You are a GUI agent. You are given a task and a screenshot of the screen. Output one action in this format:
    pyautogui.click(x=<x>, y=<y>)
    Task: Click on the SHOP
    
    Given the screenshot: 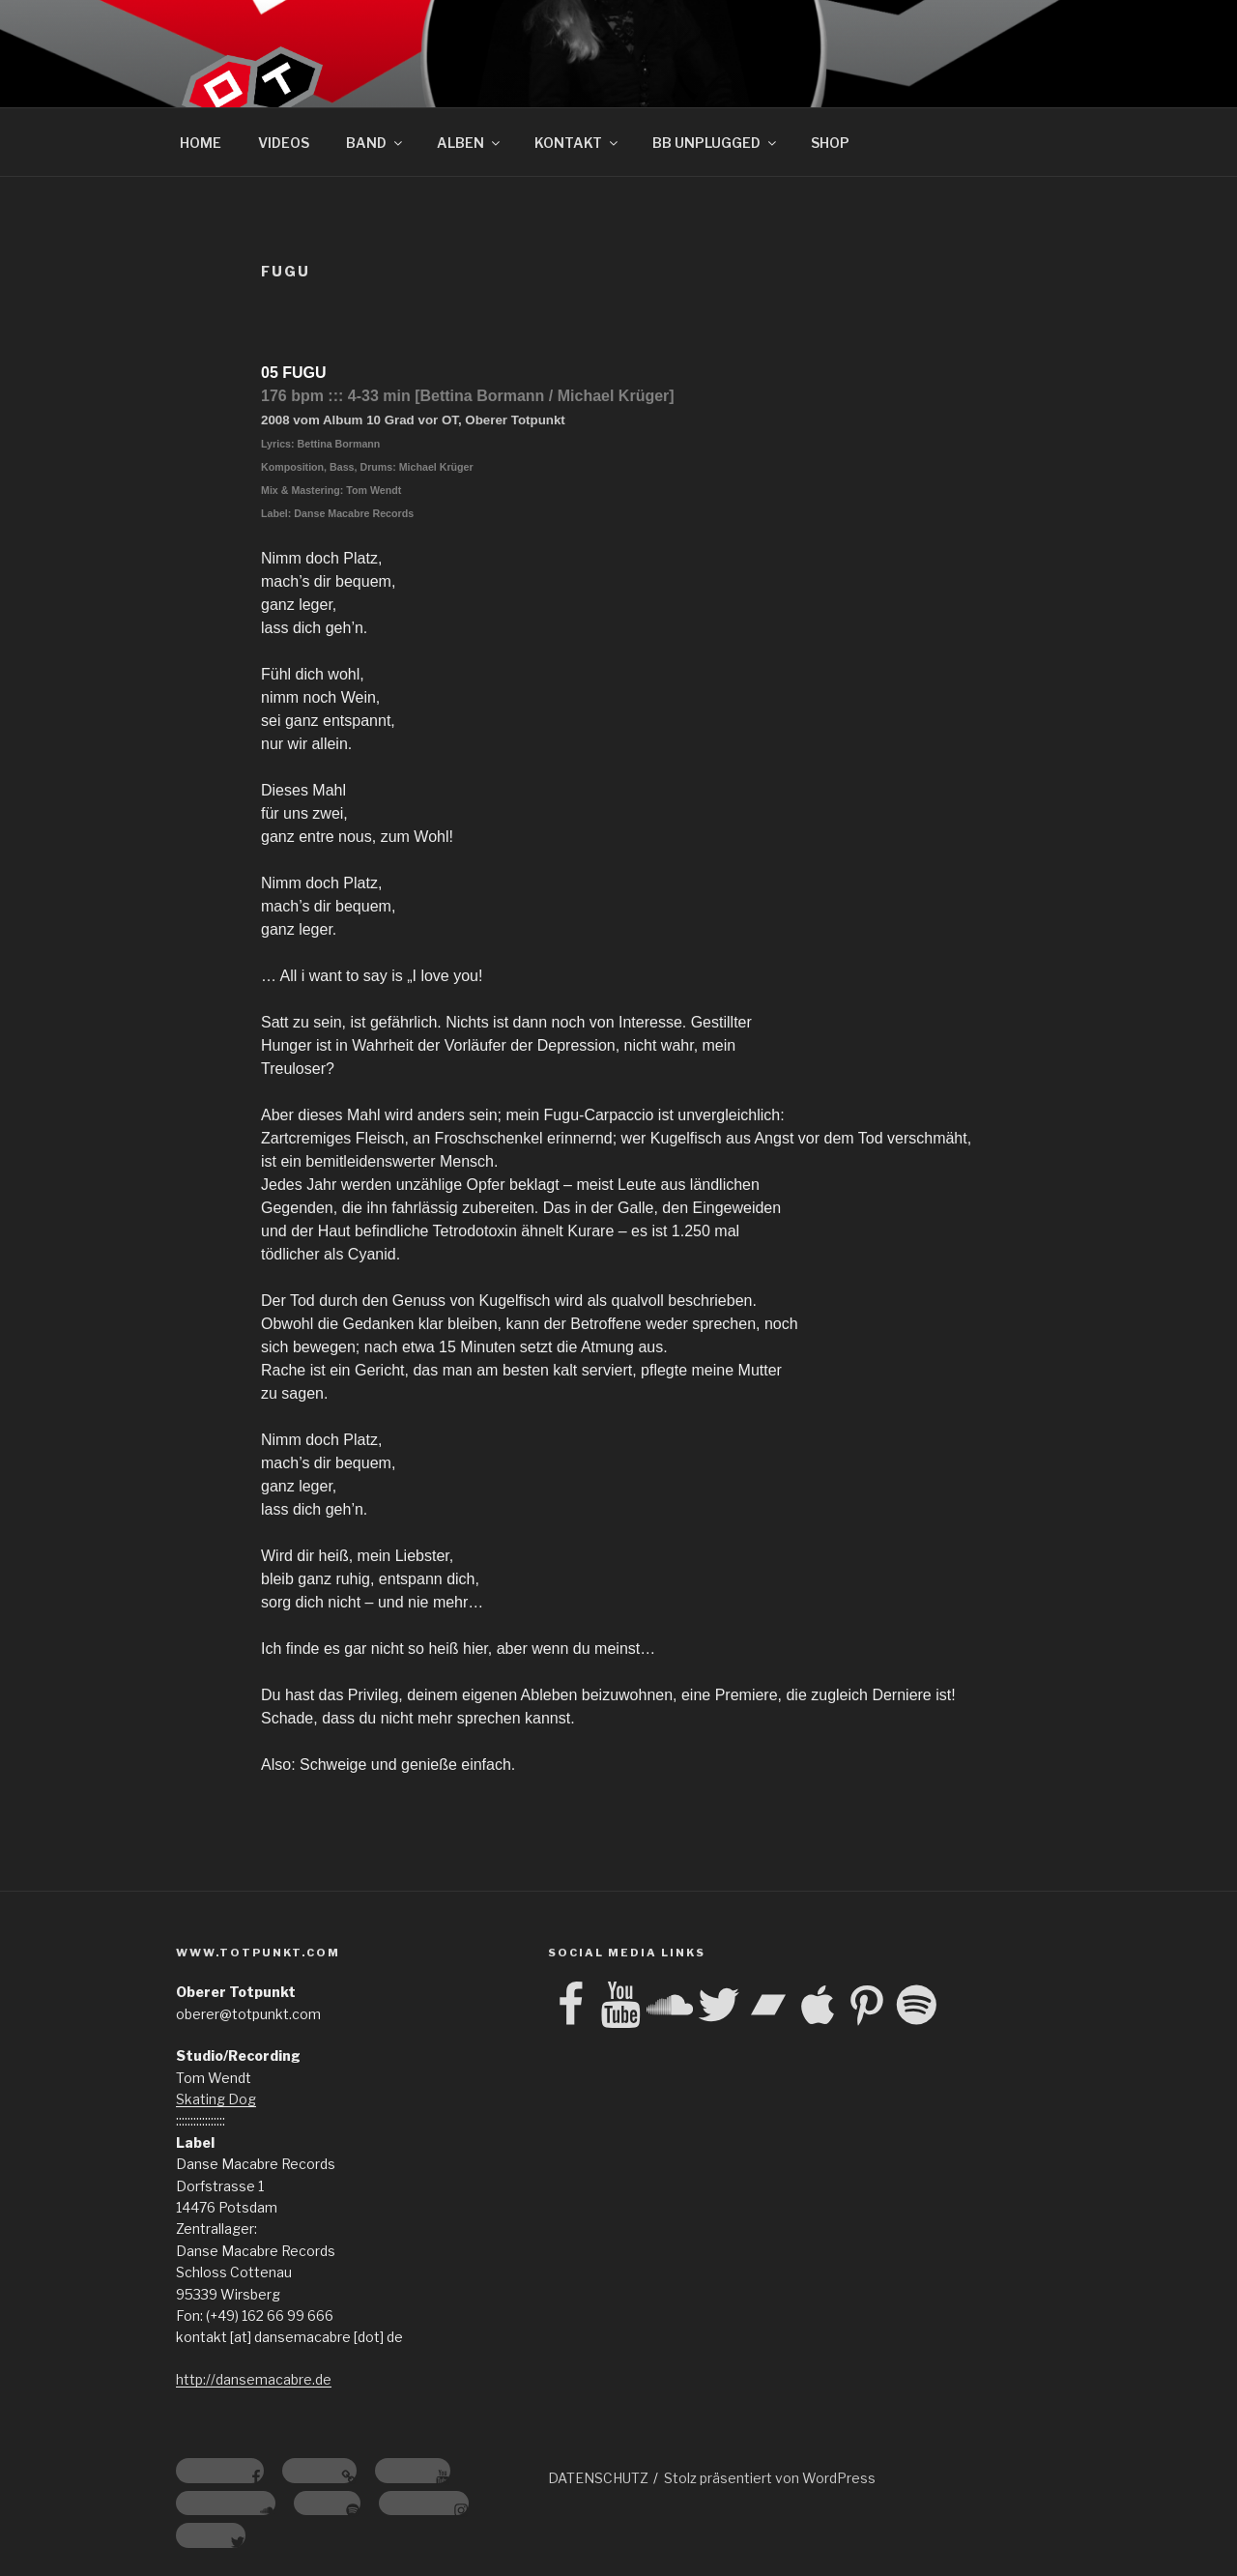 What is the action you would take?
    pyautogui.click(x=830, y=142)
    